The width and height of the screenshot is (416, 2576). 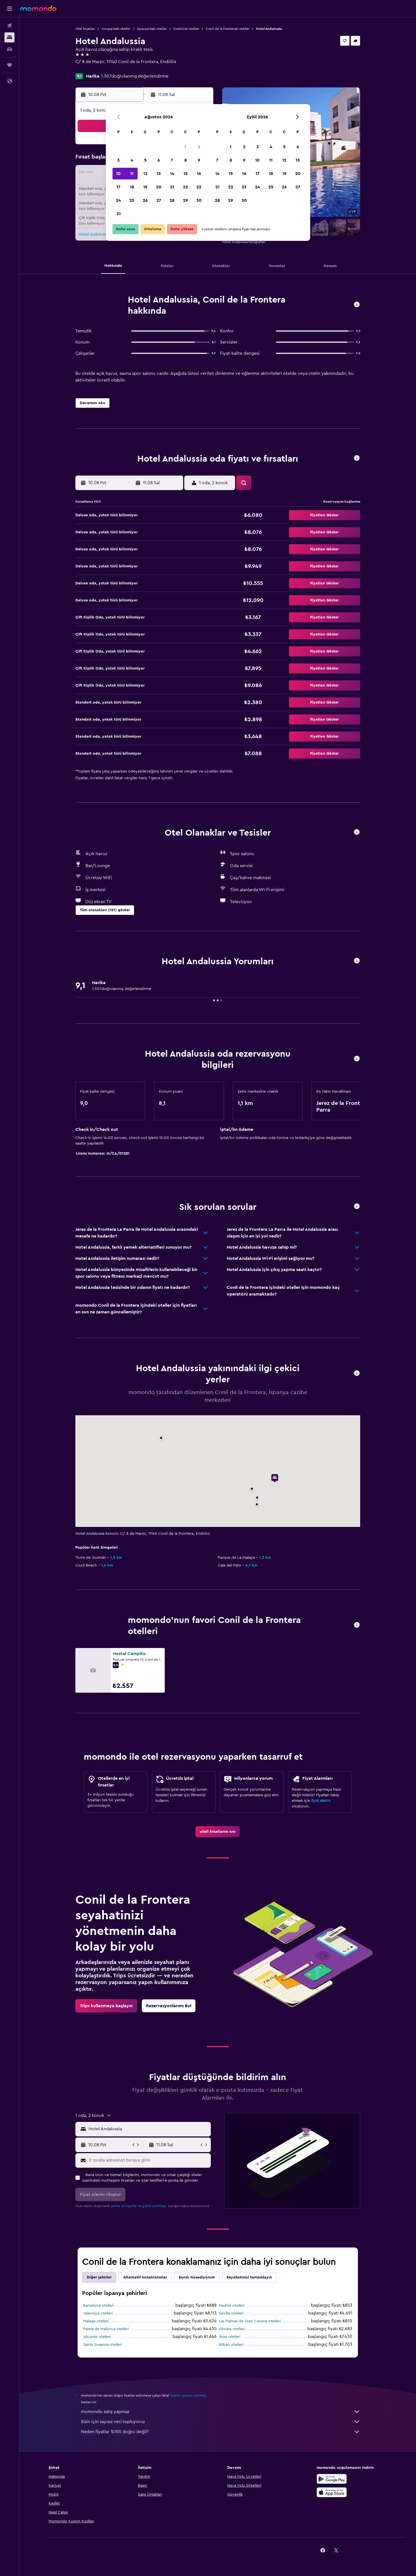 I want to click on Barselona otelleri, so click(x=98, y=2306).